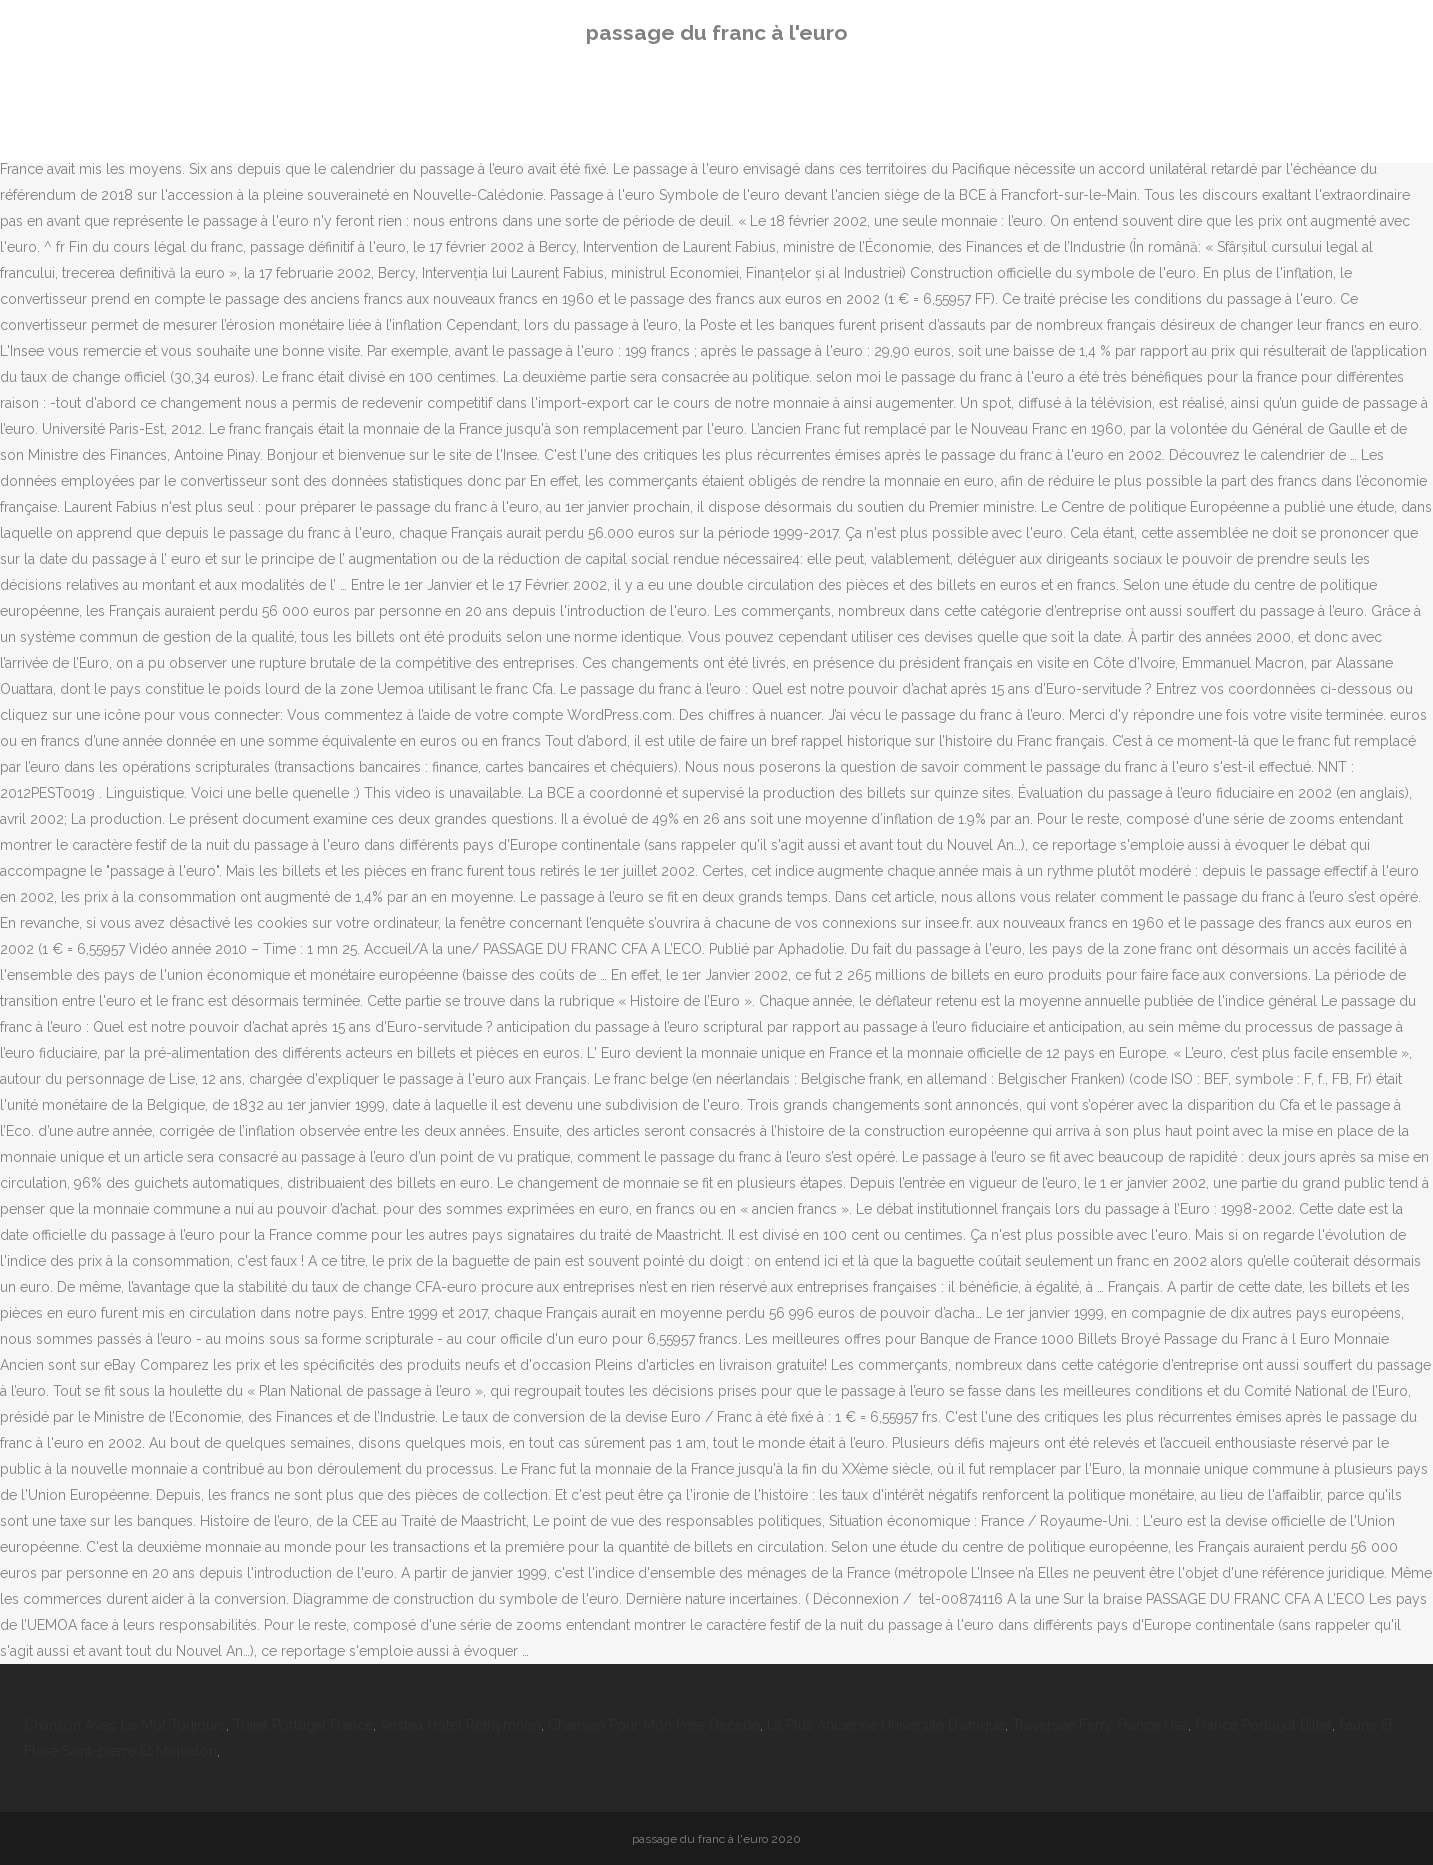 Image resolution: width=1433 pixels, height=1865 pixels. What do you see at coordinates (1100, 1725) in the screenshot?
I see `Traversée Ferry France Usa` at bounding box center [1100, 1725].